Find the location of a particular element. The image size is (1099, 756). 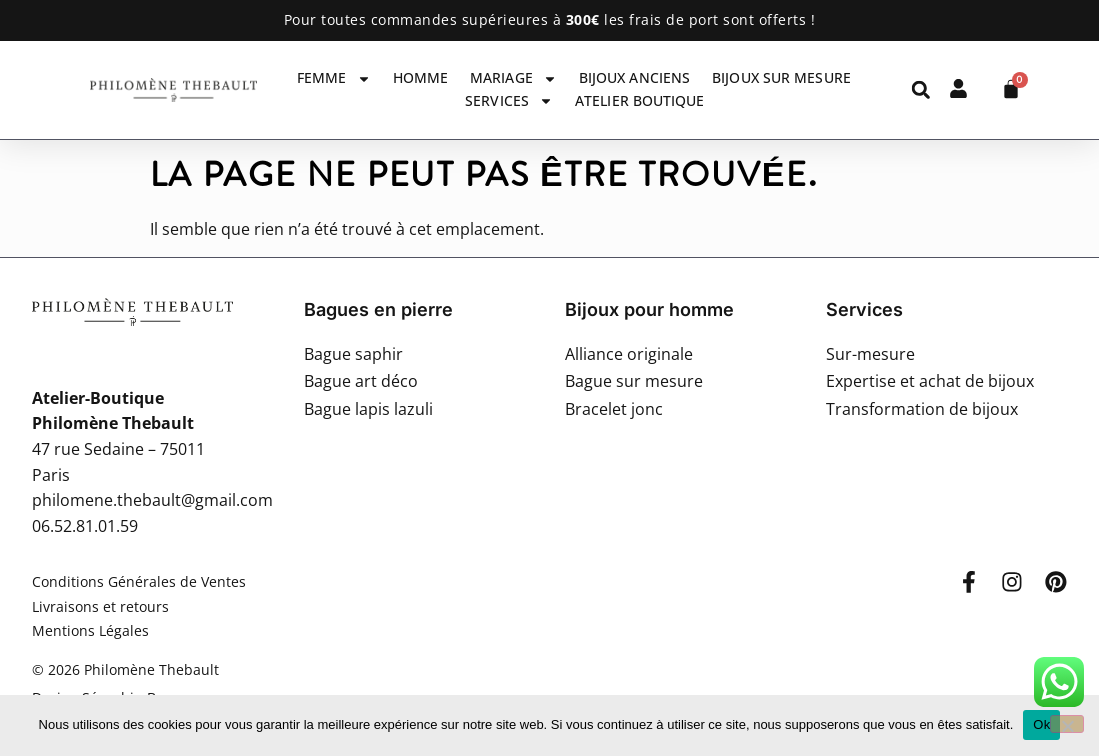

[button] is located at coordinates (920, 89).